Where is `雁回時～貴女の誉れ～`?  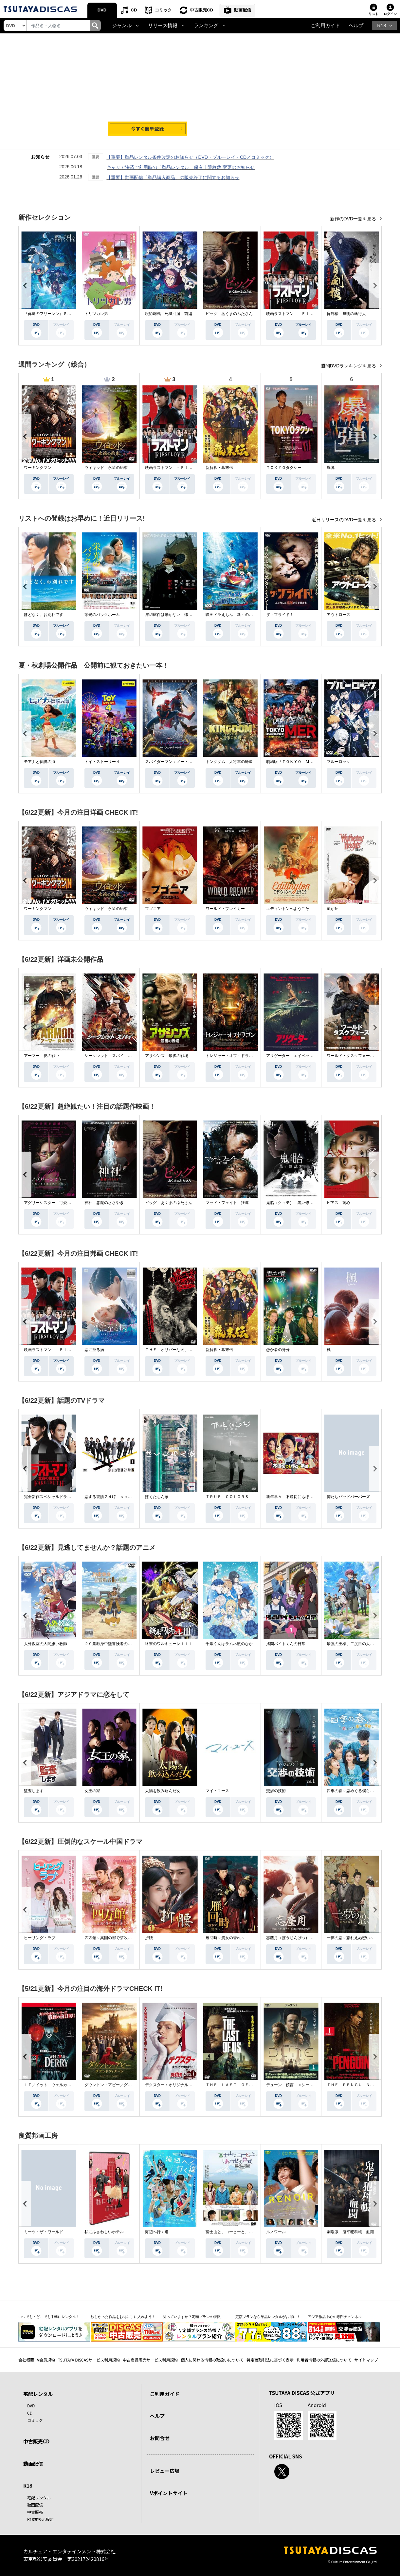
雁回時～貴女の誉れ～ is located at coordinates (225, 1938).